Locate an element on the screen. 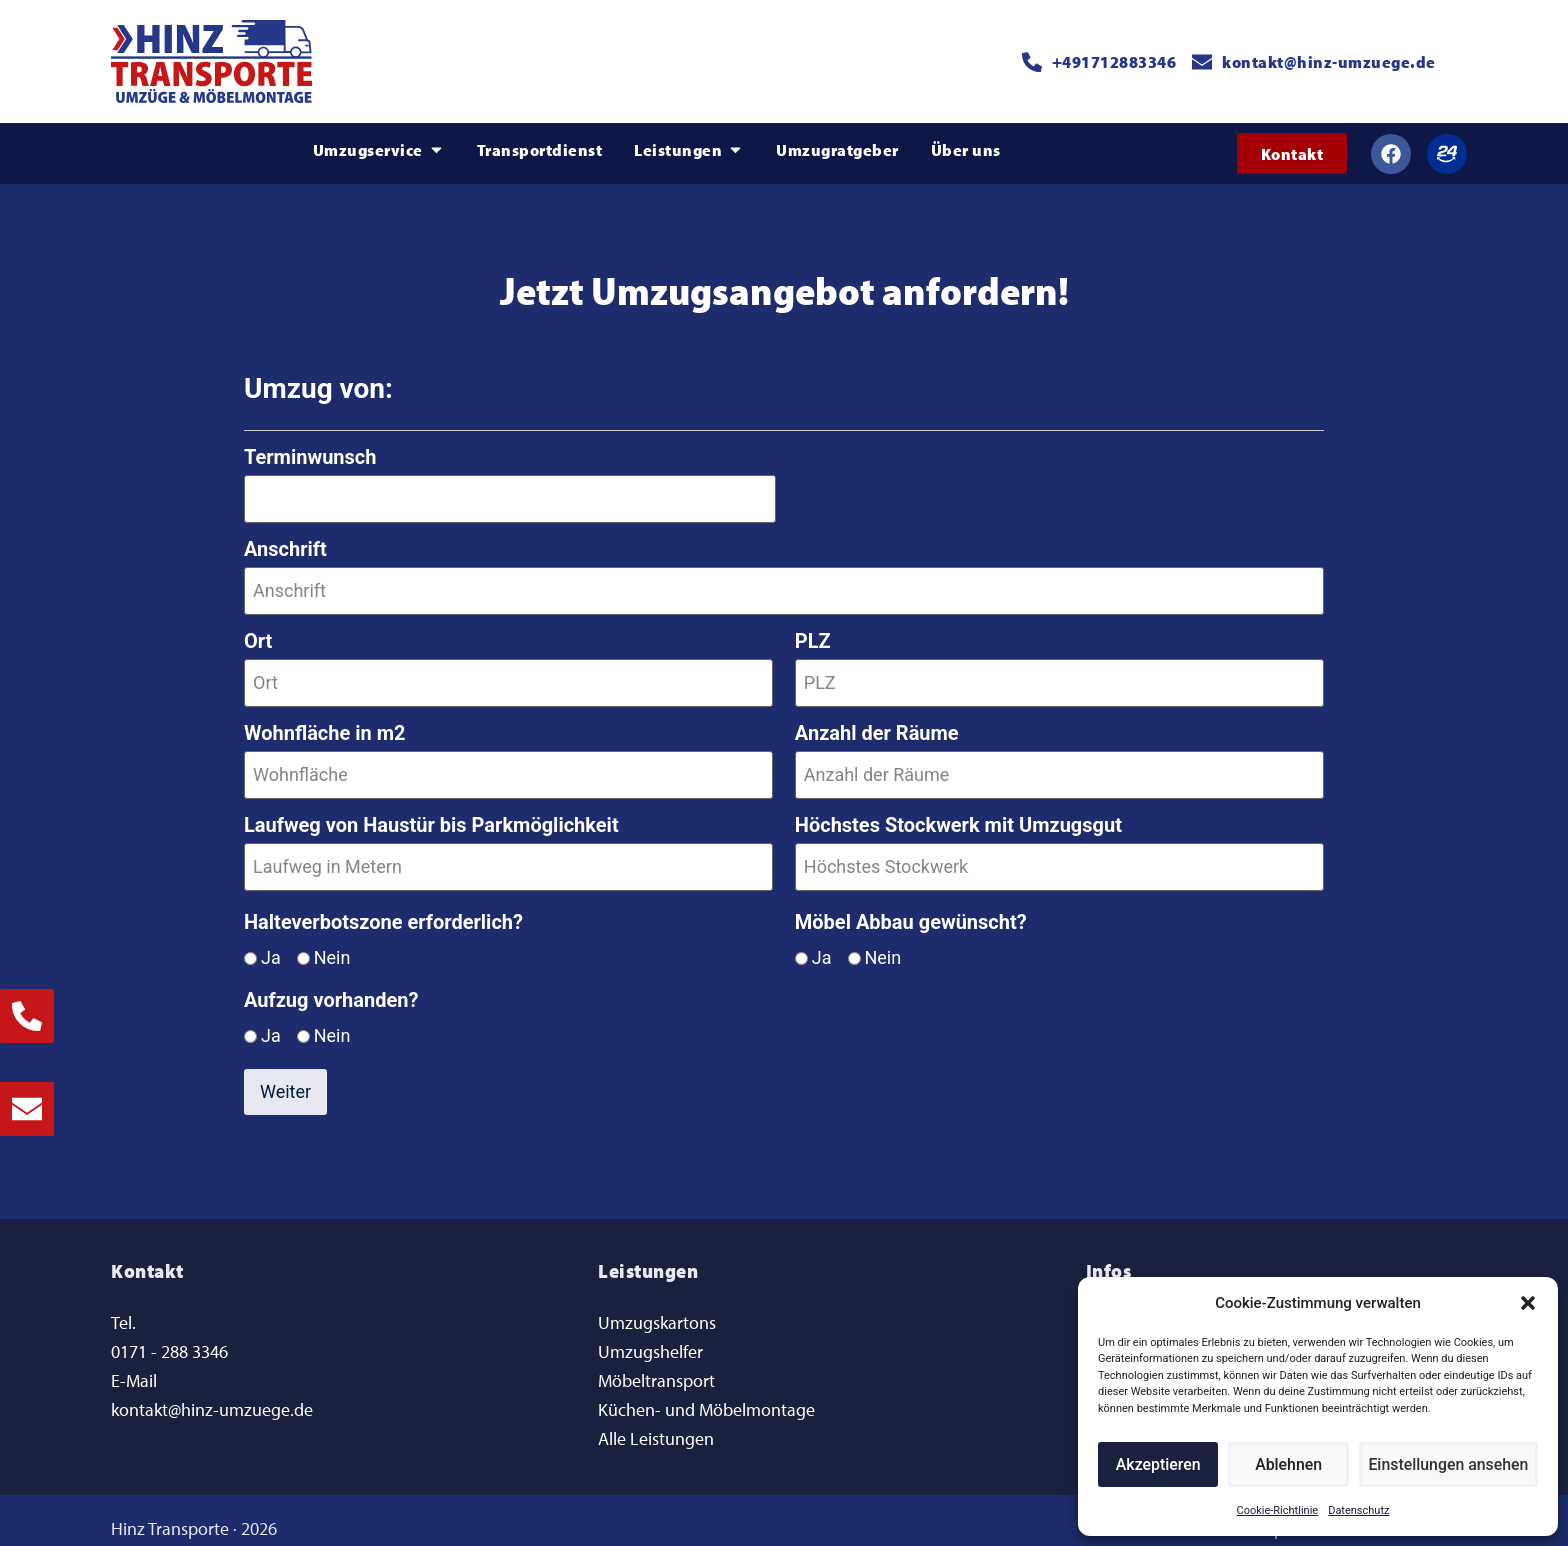 This screenshot has width=1568, height=1546. Laufweg von Haustür bis Parkmöglichkeit is located at coordinates (431, 813).